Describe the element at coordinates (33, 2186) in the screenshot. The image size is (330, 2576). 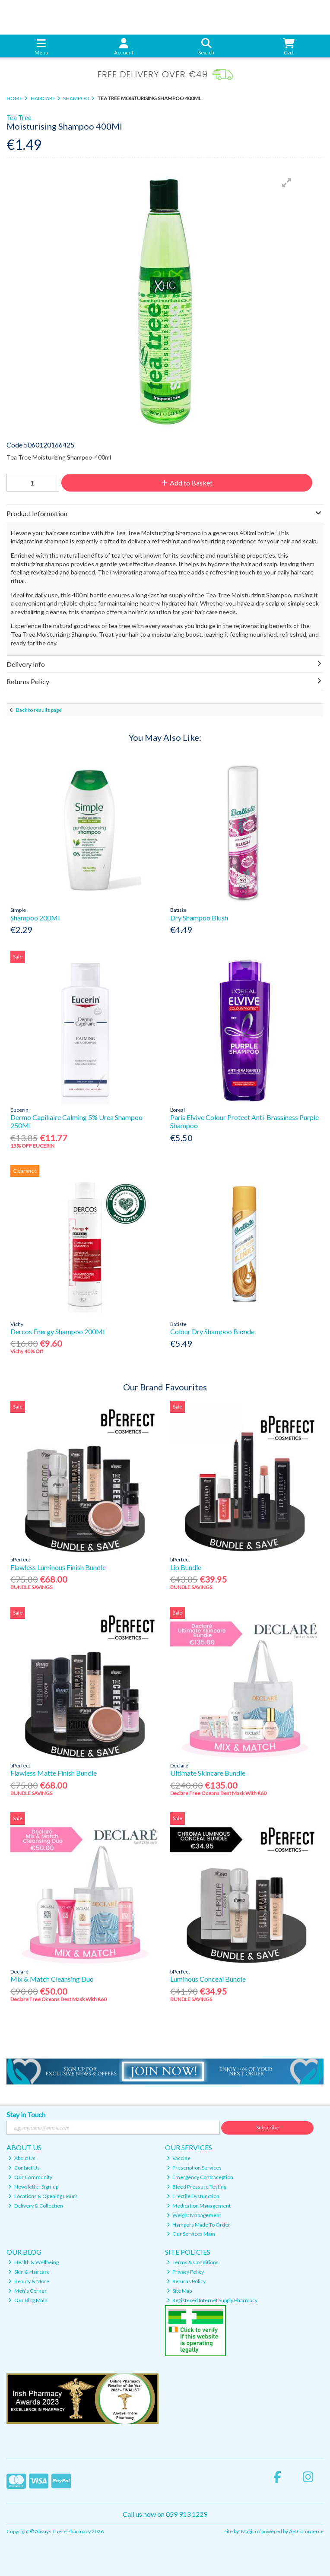
I see `Newsletter Sign-up` at that location.